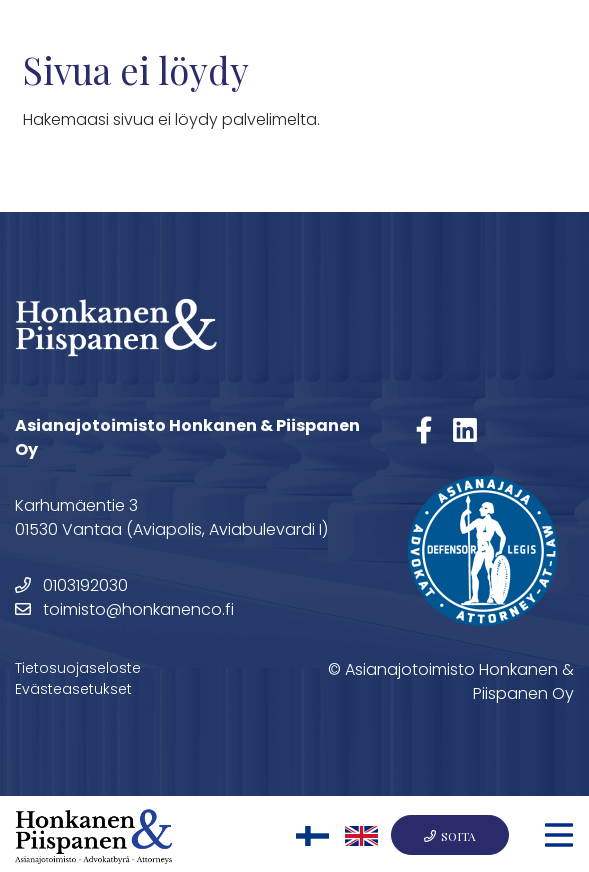 This screenshot has width=589, height=872. What do you see at coordinates (124, 609) in the screenshot?
I see `toimisto@honkanenco.fi` at bounding box center [124, 609].